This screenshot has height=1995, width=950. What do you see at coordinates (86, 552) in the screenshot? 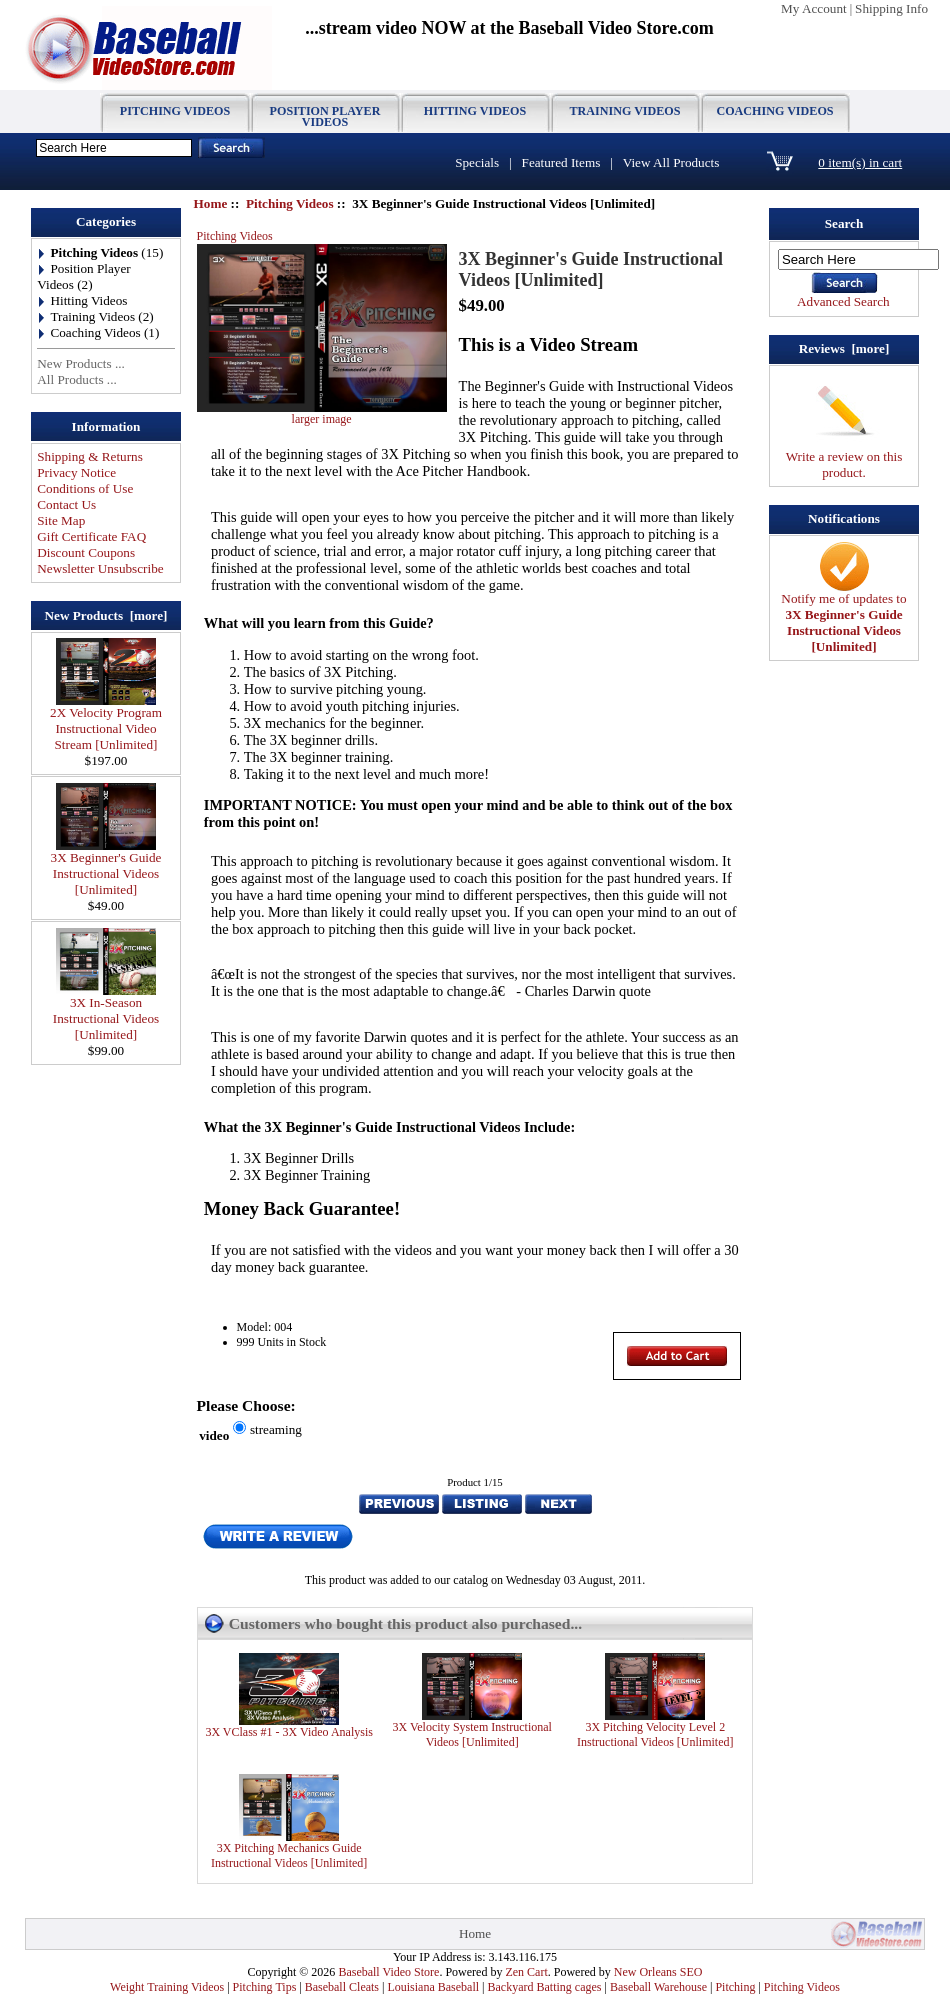
I see `Discount Coupons` at bounding box center [86, 552].